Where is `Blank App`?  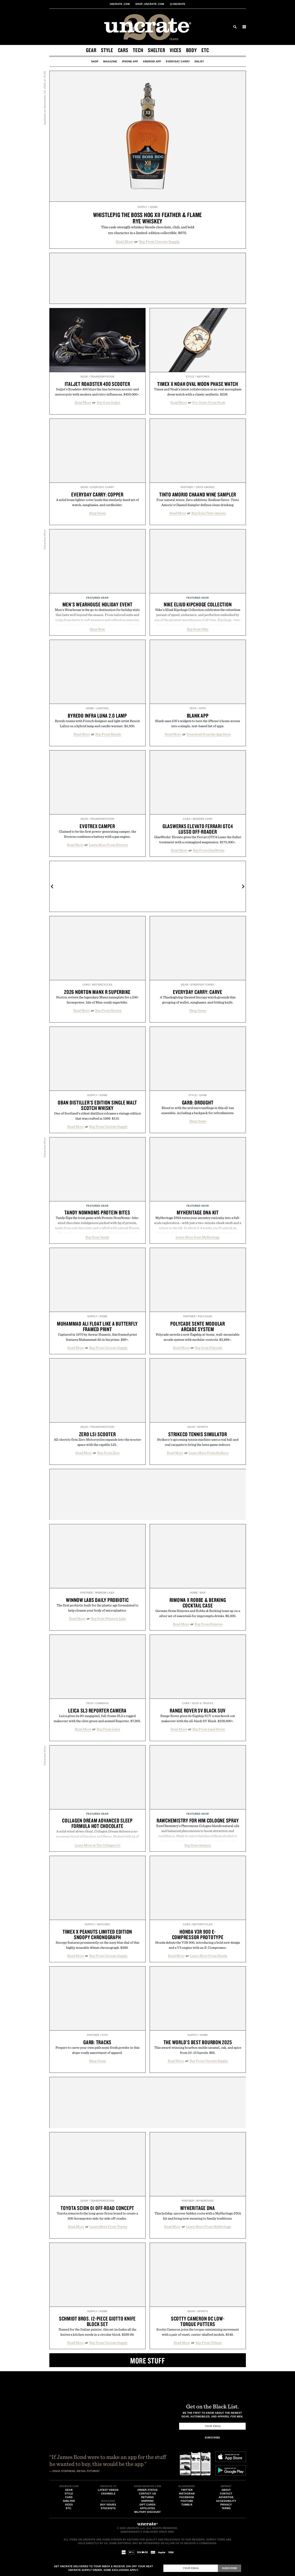
Blank App is located at coordinates (198, 715).